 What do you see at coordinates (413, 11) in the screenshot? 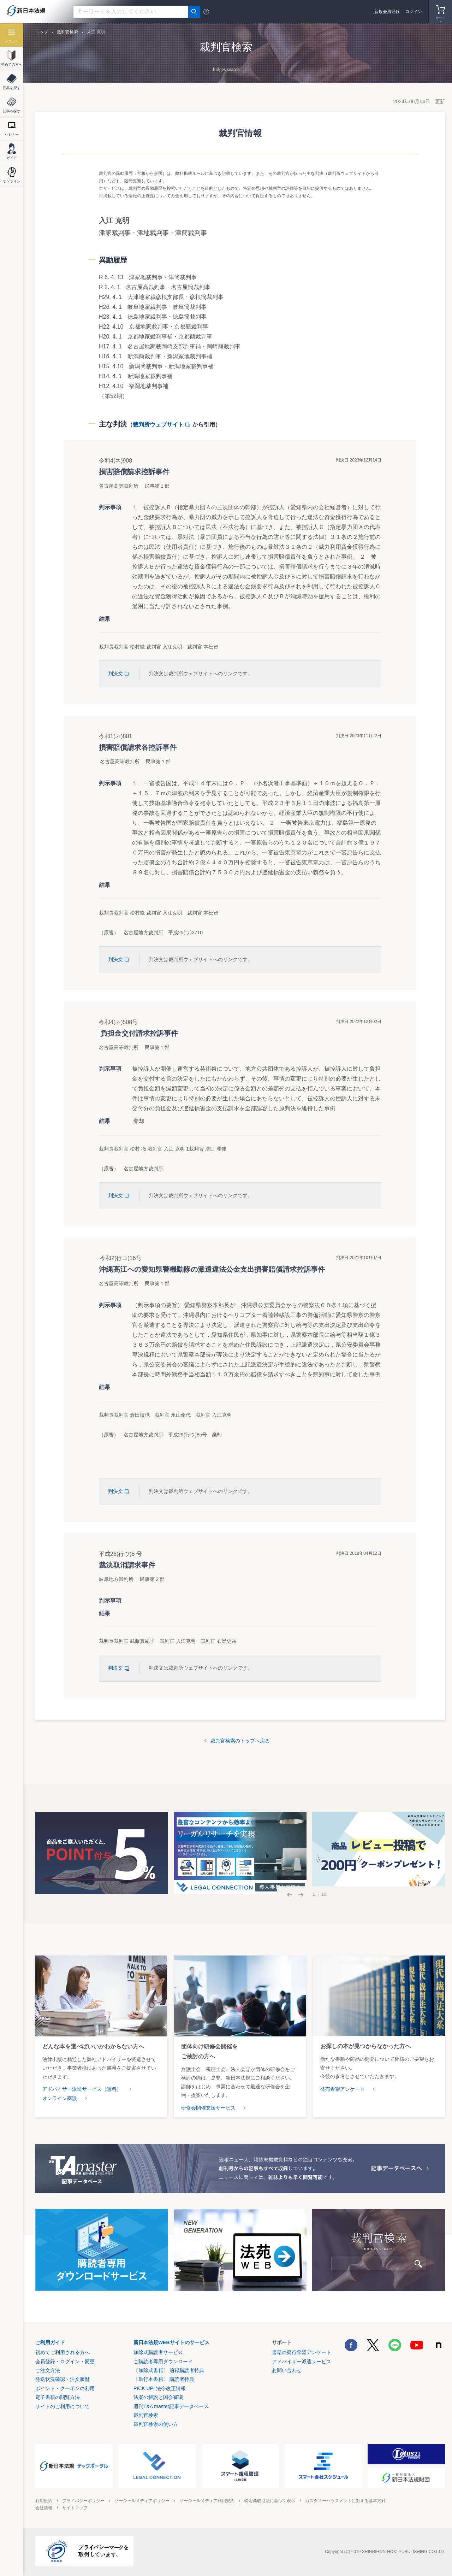
I see `ログイン` at bounding box center [413, 11].